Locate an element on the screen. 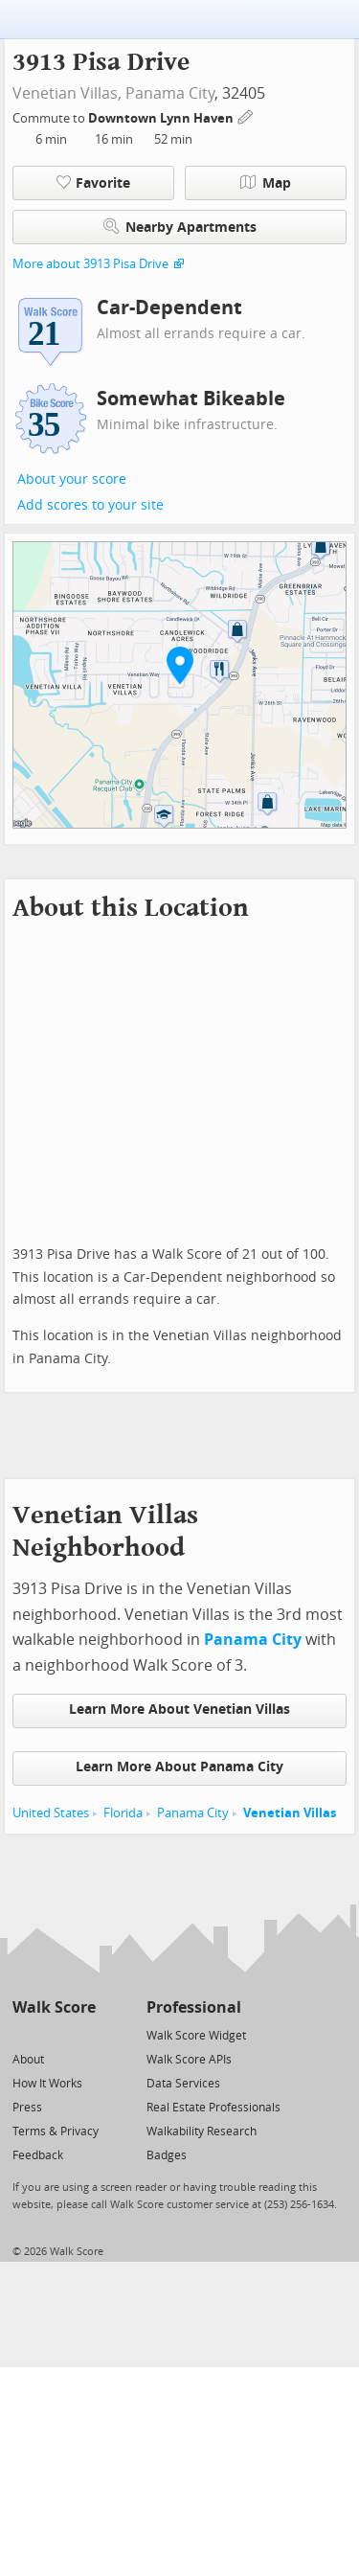 The image size is (359, 2576). Press is located at coordinates (27, 2107).